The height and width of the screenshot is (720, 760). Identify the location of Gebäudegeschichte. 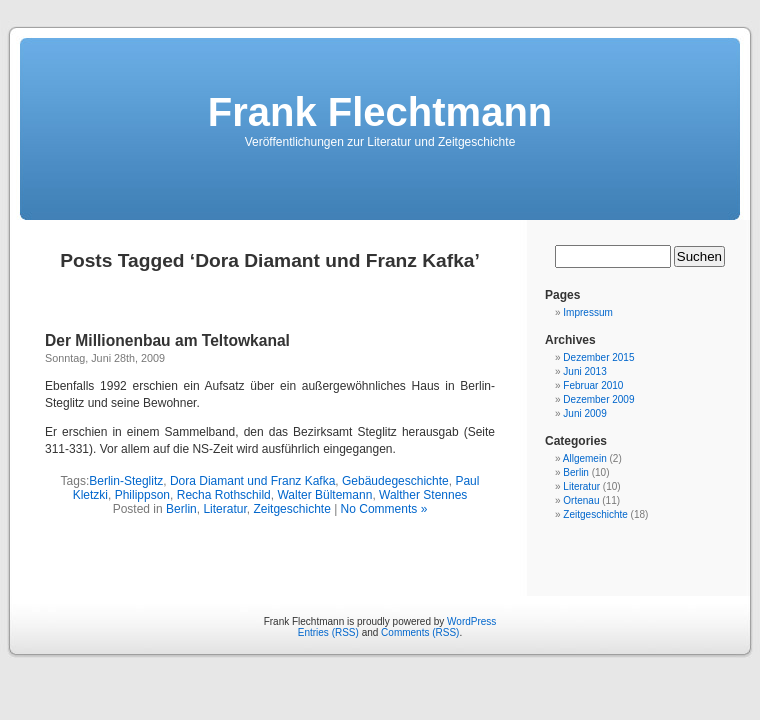
(395, 481).